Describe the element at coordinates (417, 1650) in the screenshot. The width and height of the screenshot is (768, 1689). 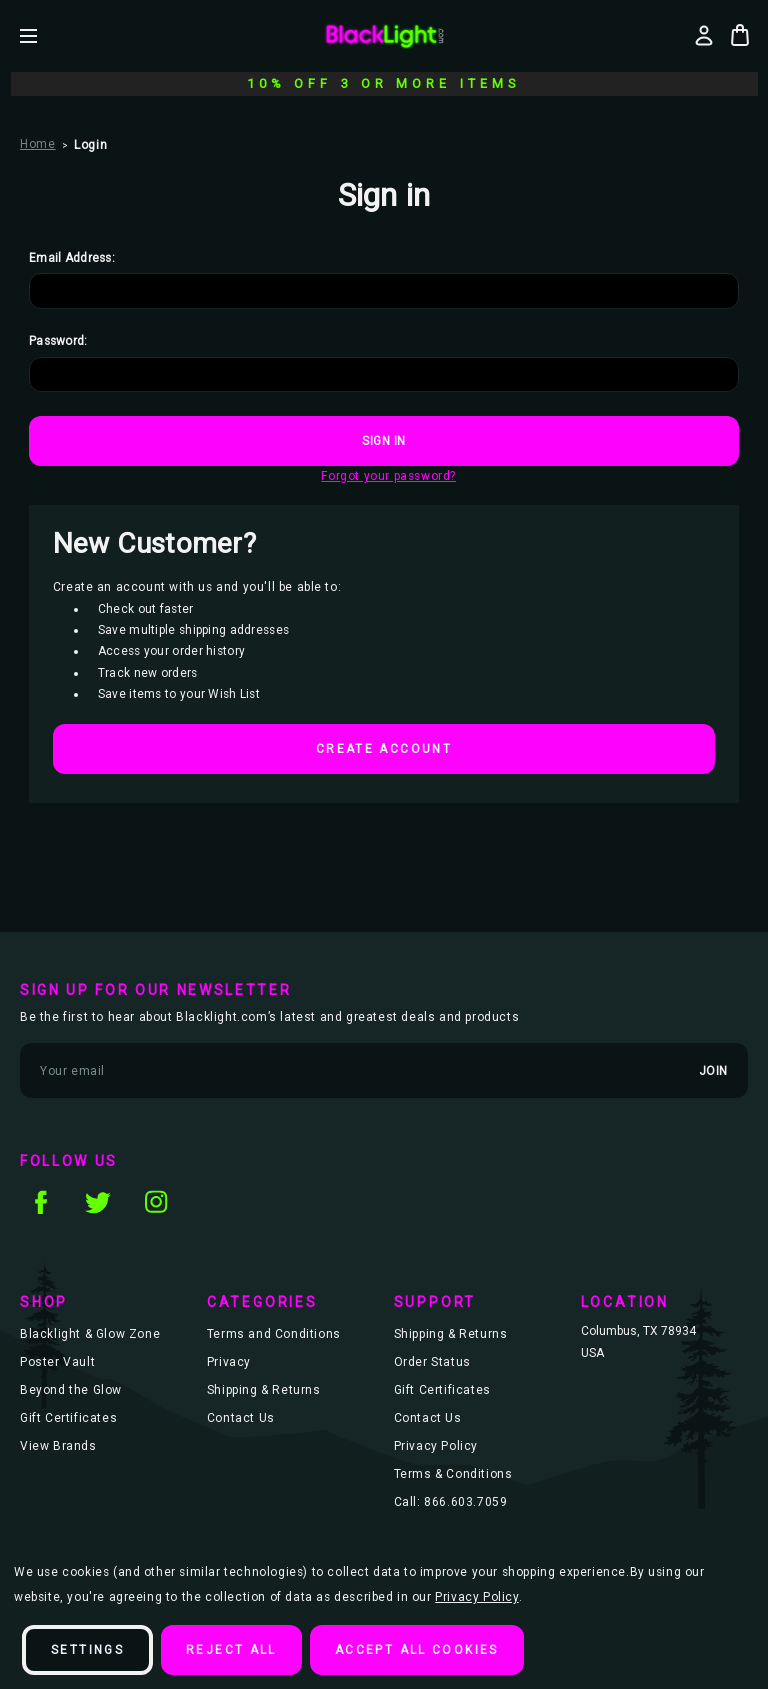
I see `Accept All Cookies` at that location.